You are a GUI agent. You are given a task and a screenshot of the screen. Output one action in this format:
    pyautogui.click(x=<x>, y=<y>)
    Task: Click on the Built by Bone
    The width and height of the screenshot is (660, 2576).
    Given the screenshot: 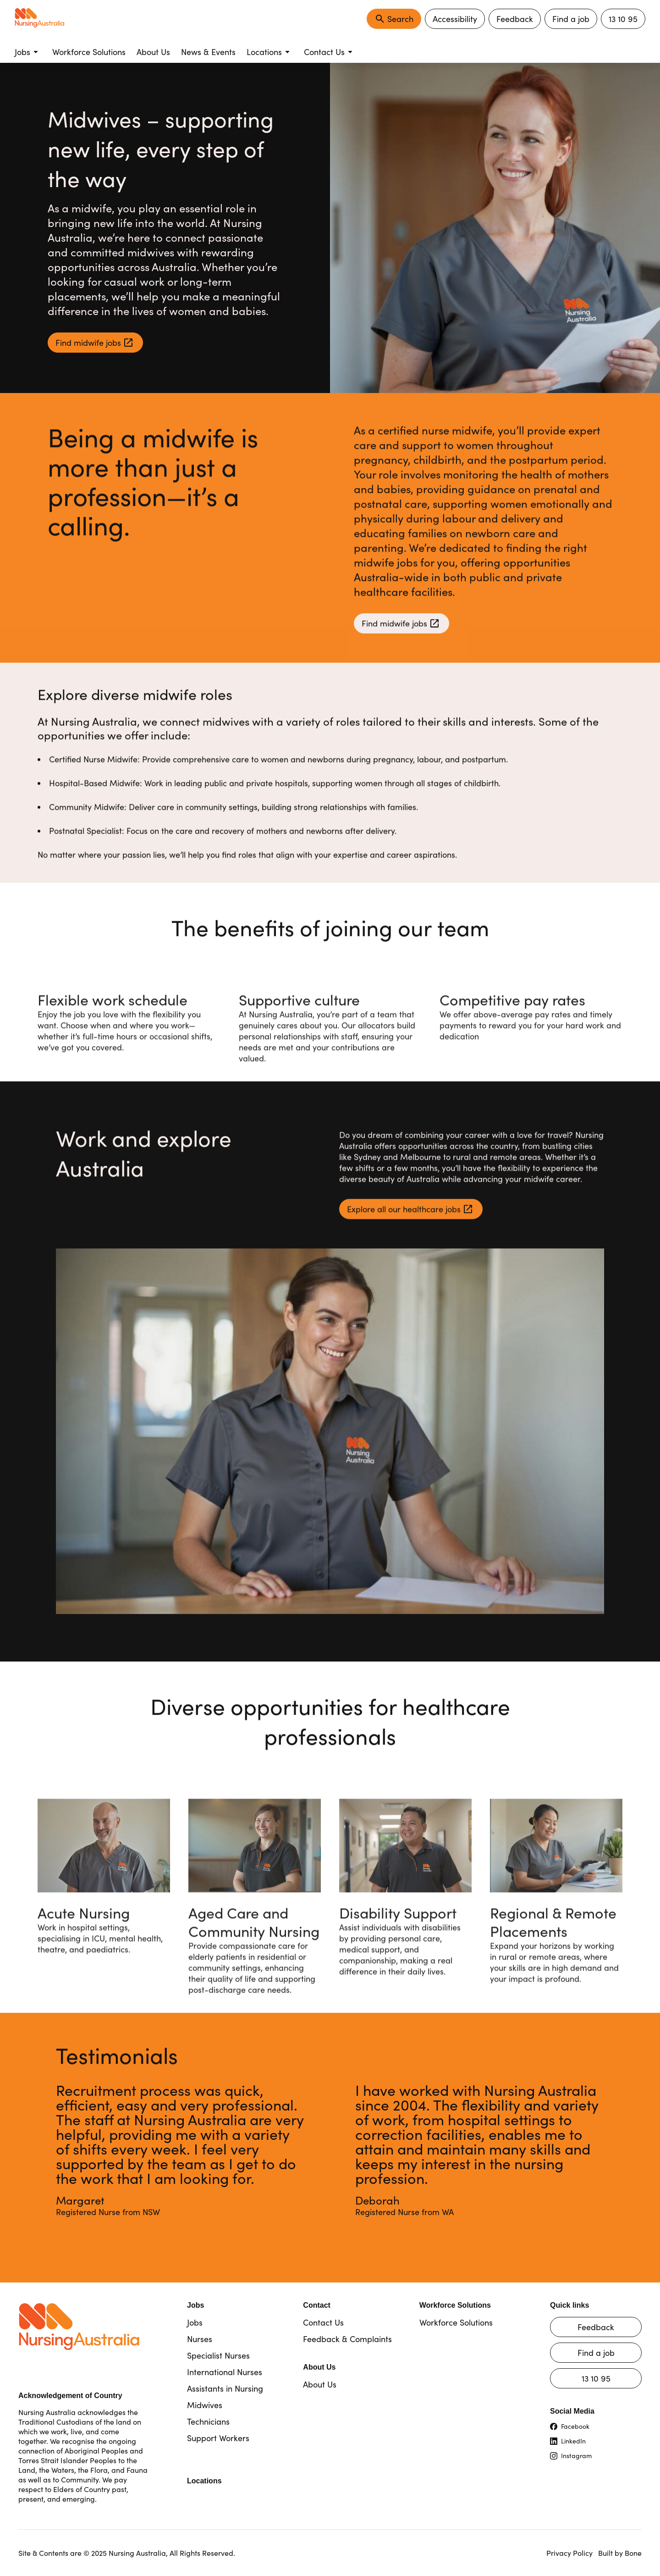 What is the action you would take?
    pyautogui.click(x=620, y=2553)
    